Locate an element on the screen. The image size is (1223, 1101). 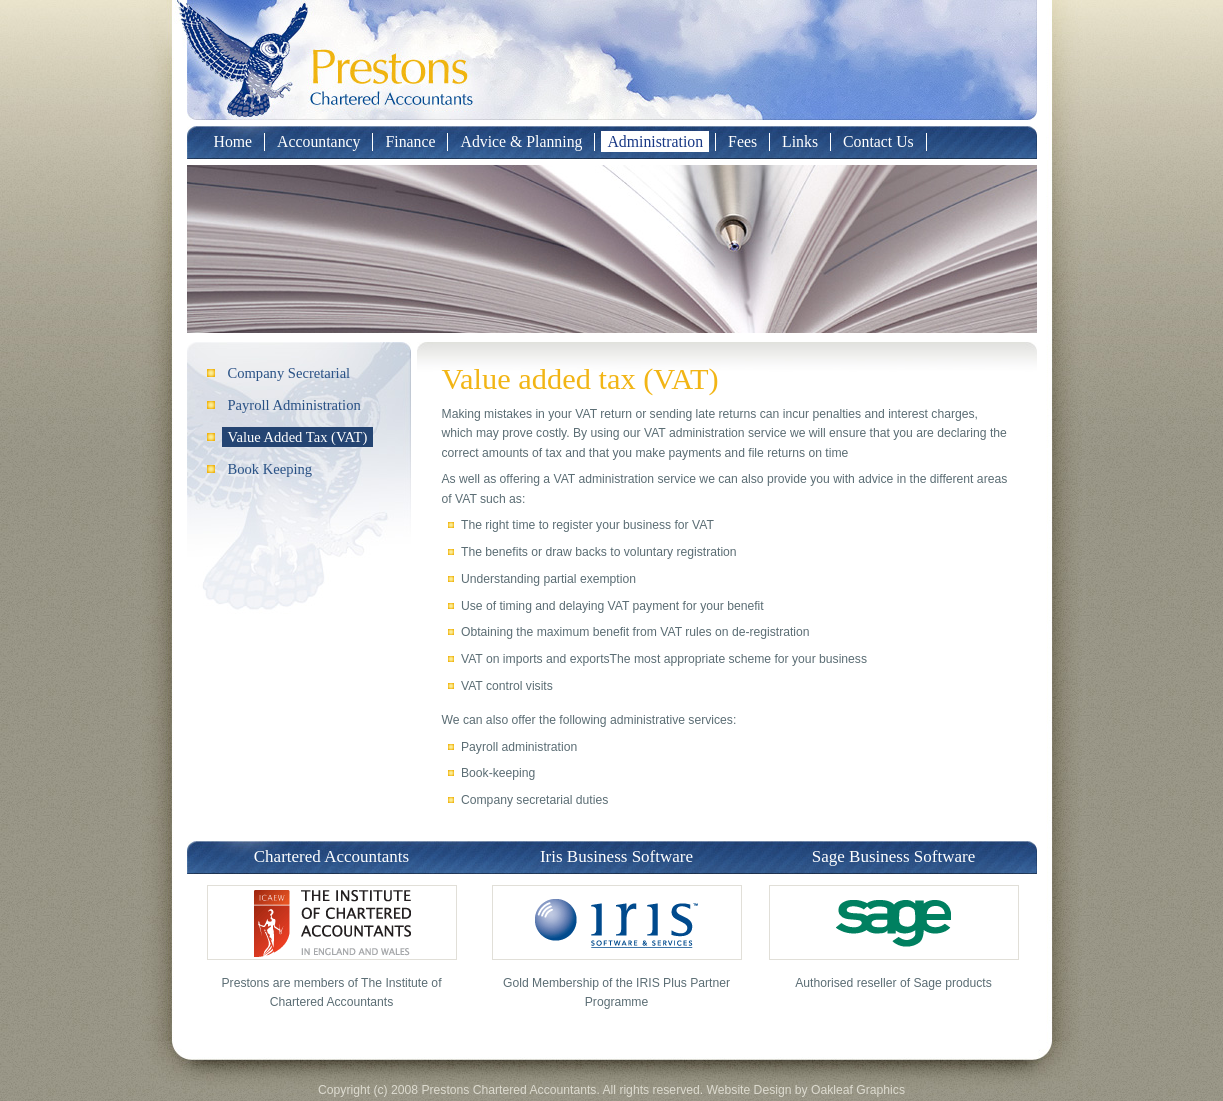
Administration is located at coordinates (655, 141).